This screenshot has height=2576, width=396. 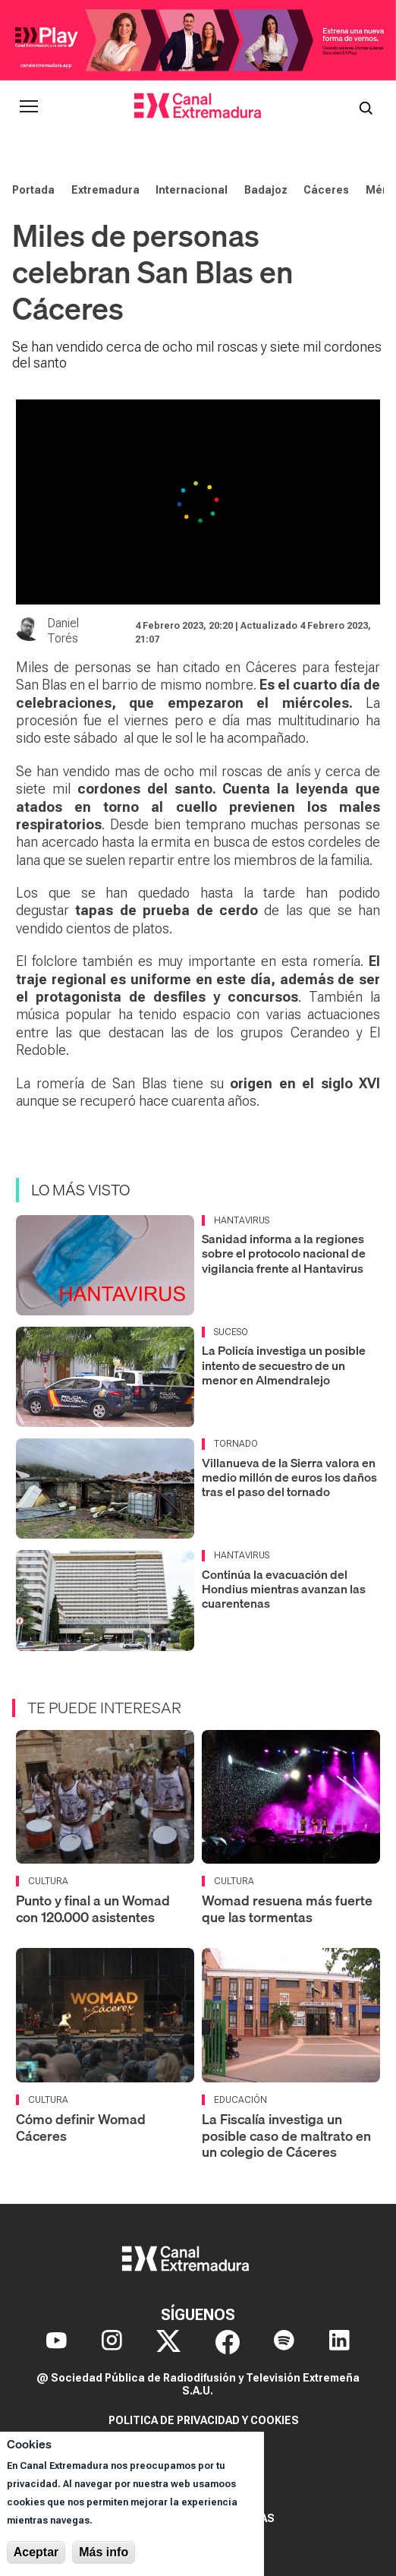 What do you see at coordinates (286, 2135) in the screenshot?
I see `La Fiscalía investiga un posible caso de maltrato en un colegio de Cáceres` at bounding box center [286, 2135].